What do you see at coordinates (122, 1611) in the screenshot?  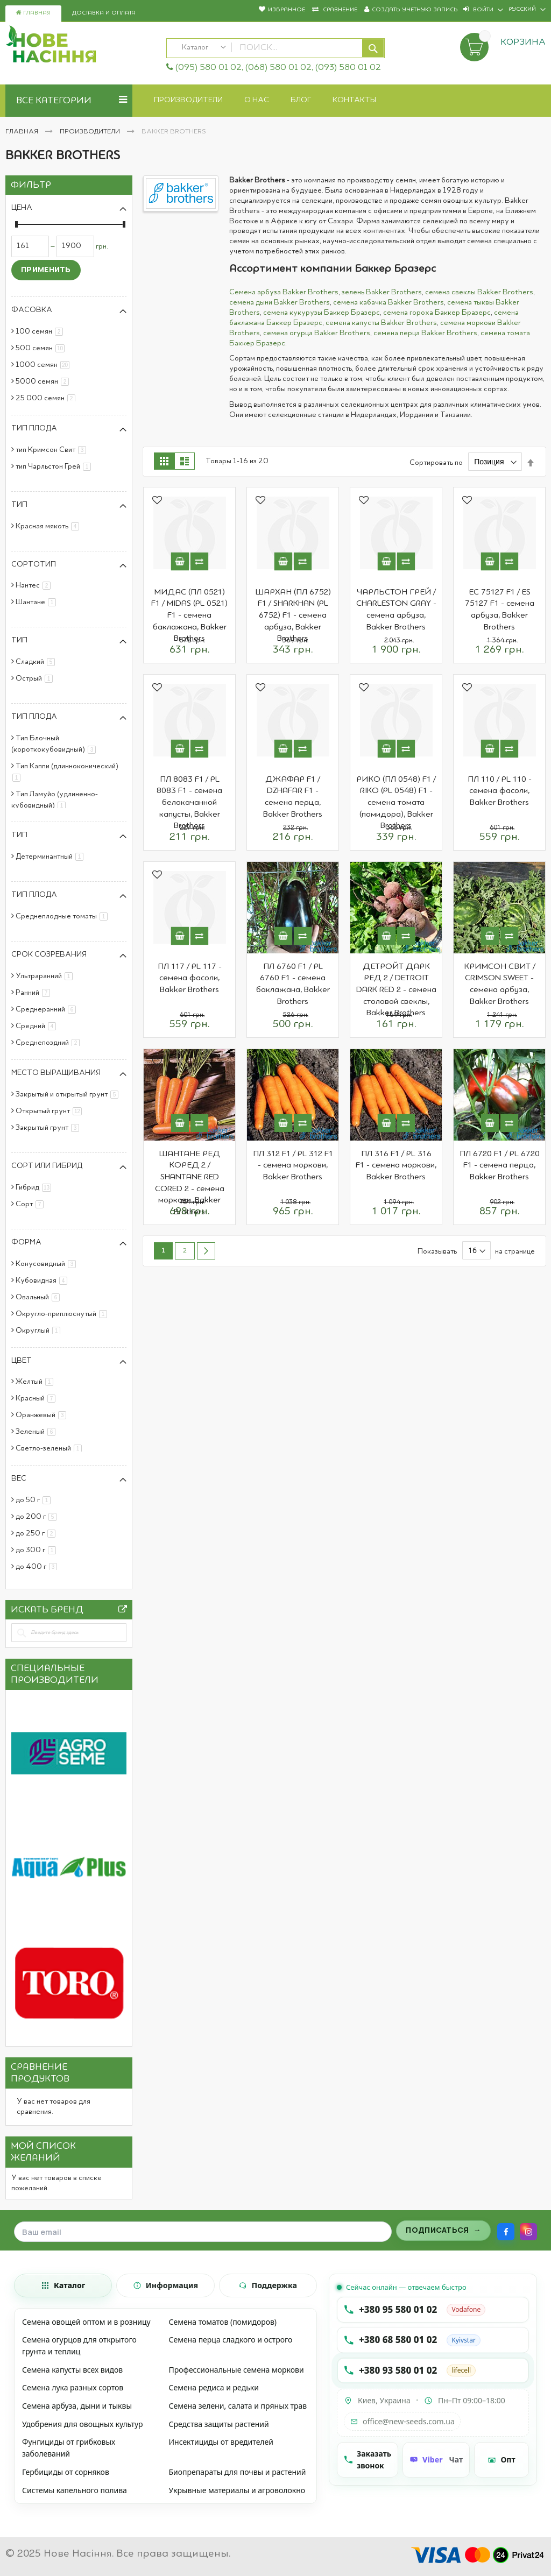 I see `All Brands` at bounding box center [122, 1611].